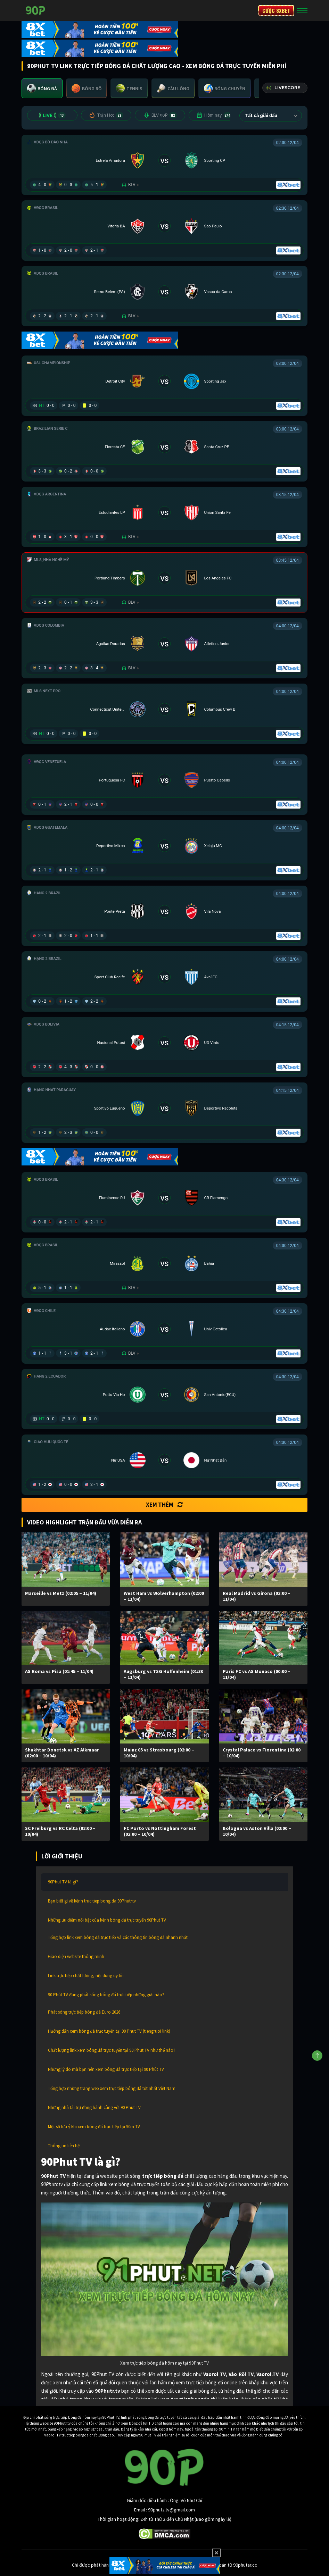 Image resolution: width=329 pixels, height=2576 pixels. Describe the element at coordinates (276, 10) in the screenshot. I see `CƯỢC 8XBET` at that location.